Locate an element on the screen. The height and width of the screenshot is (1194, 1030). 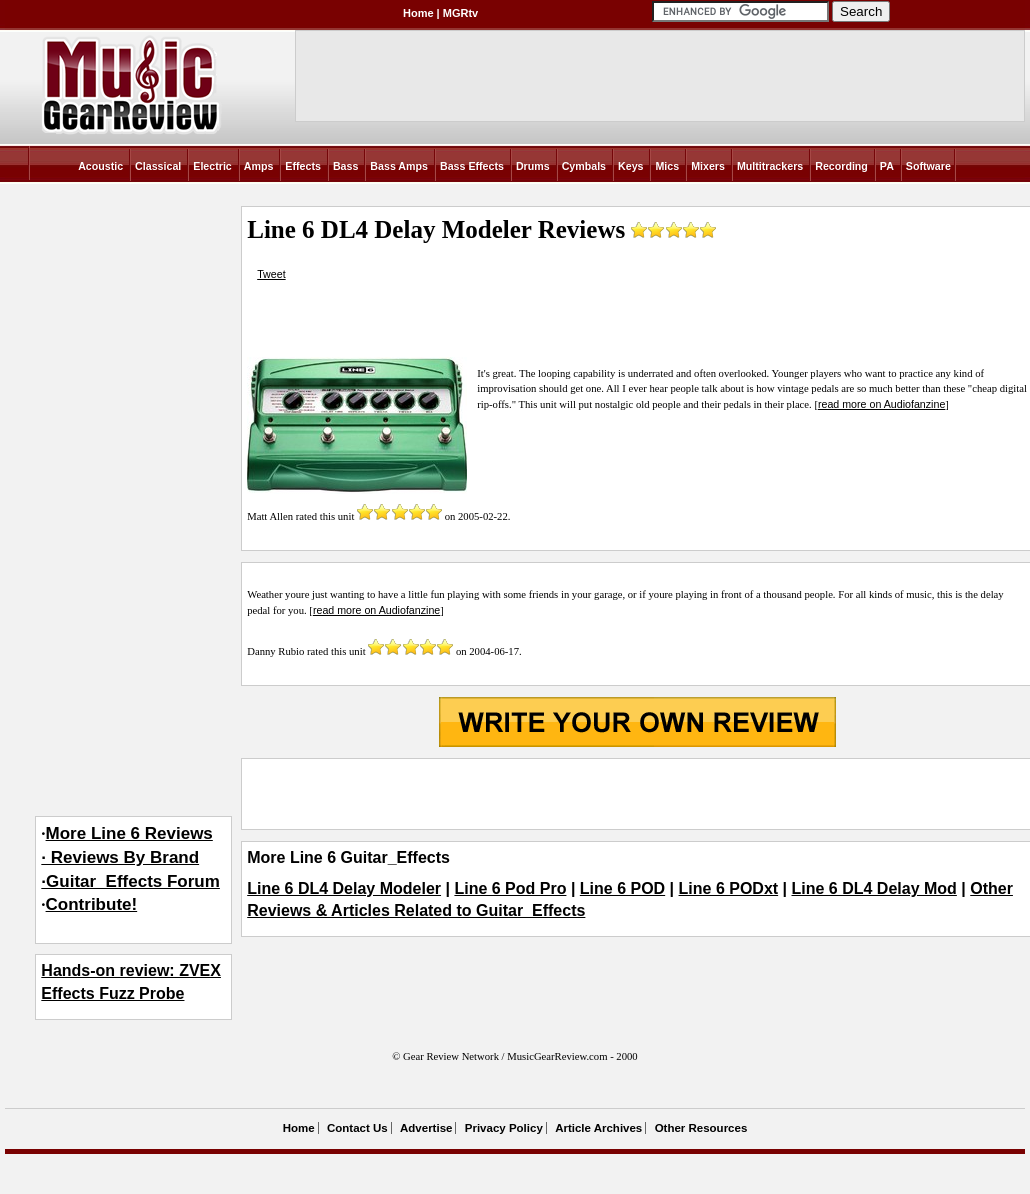
read more on Audiofanzine is located at coordinates (881, 404).